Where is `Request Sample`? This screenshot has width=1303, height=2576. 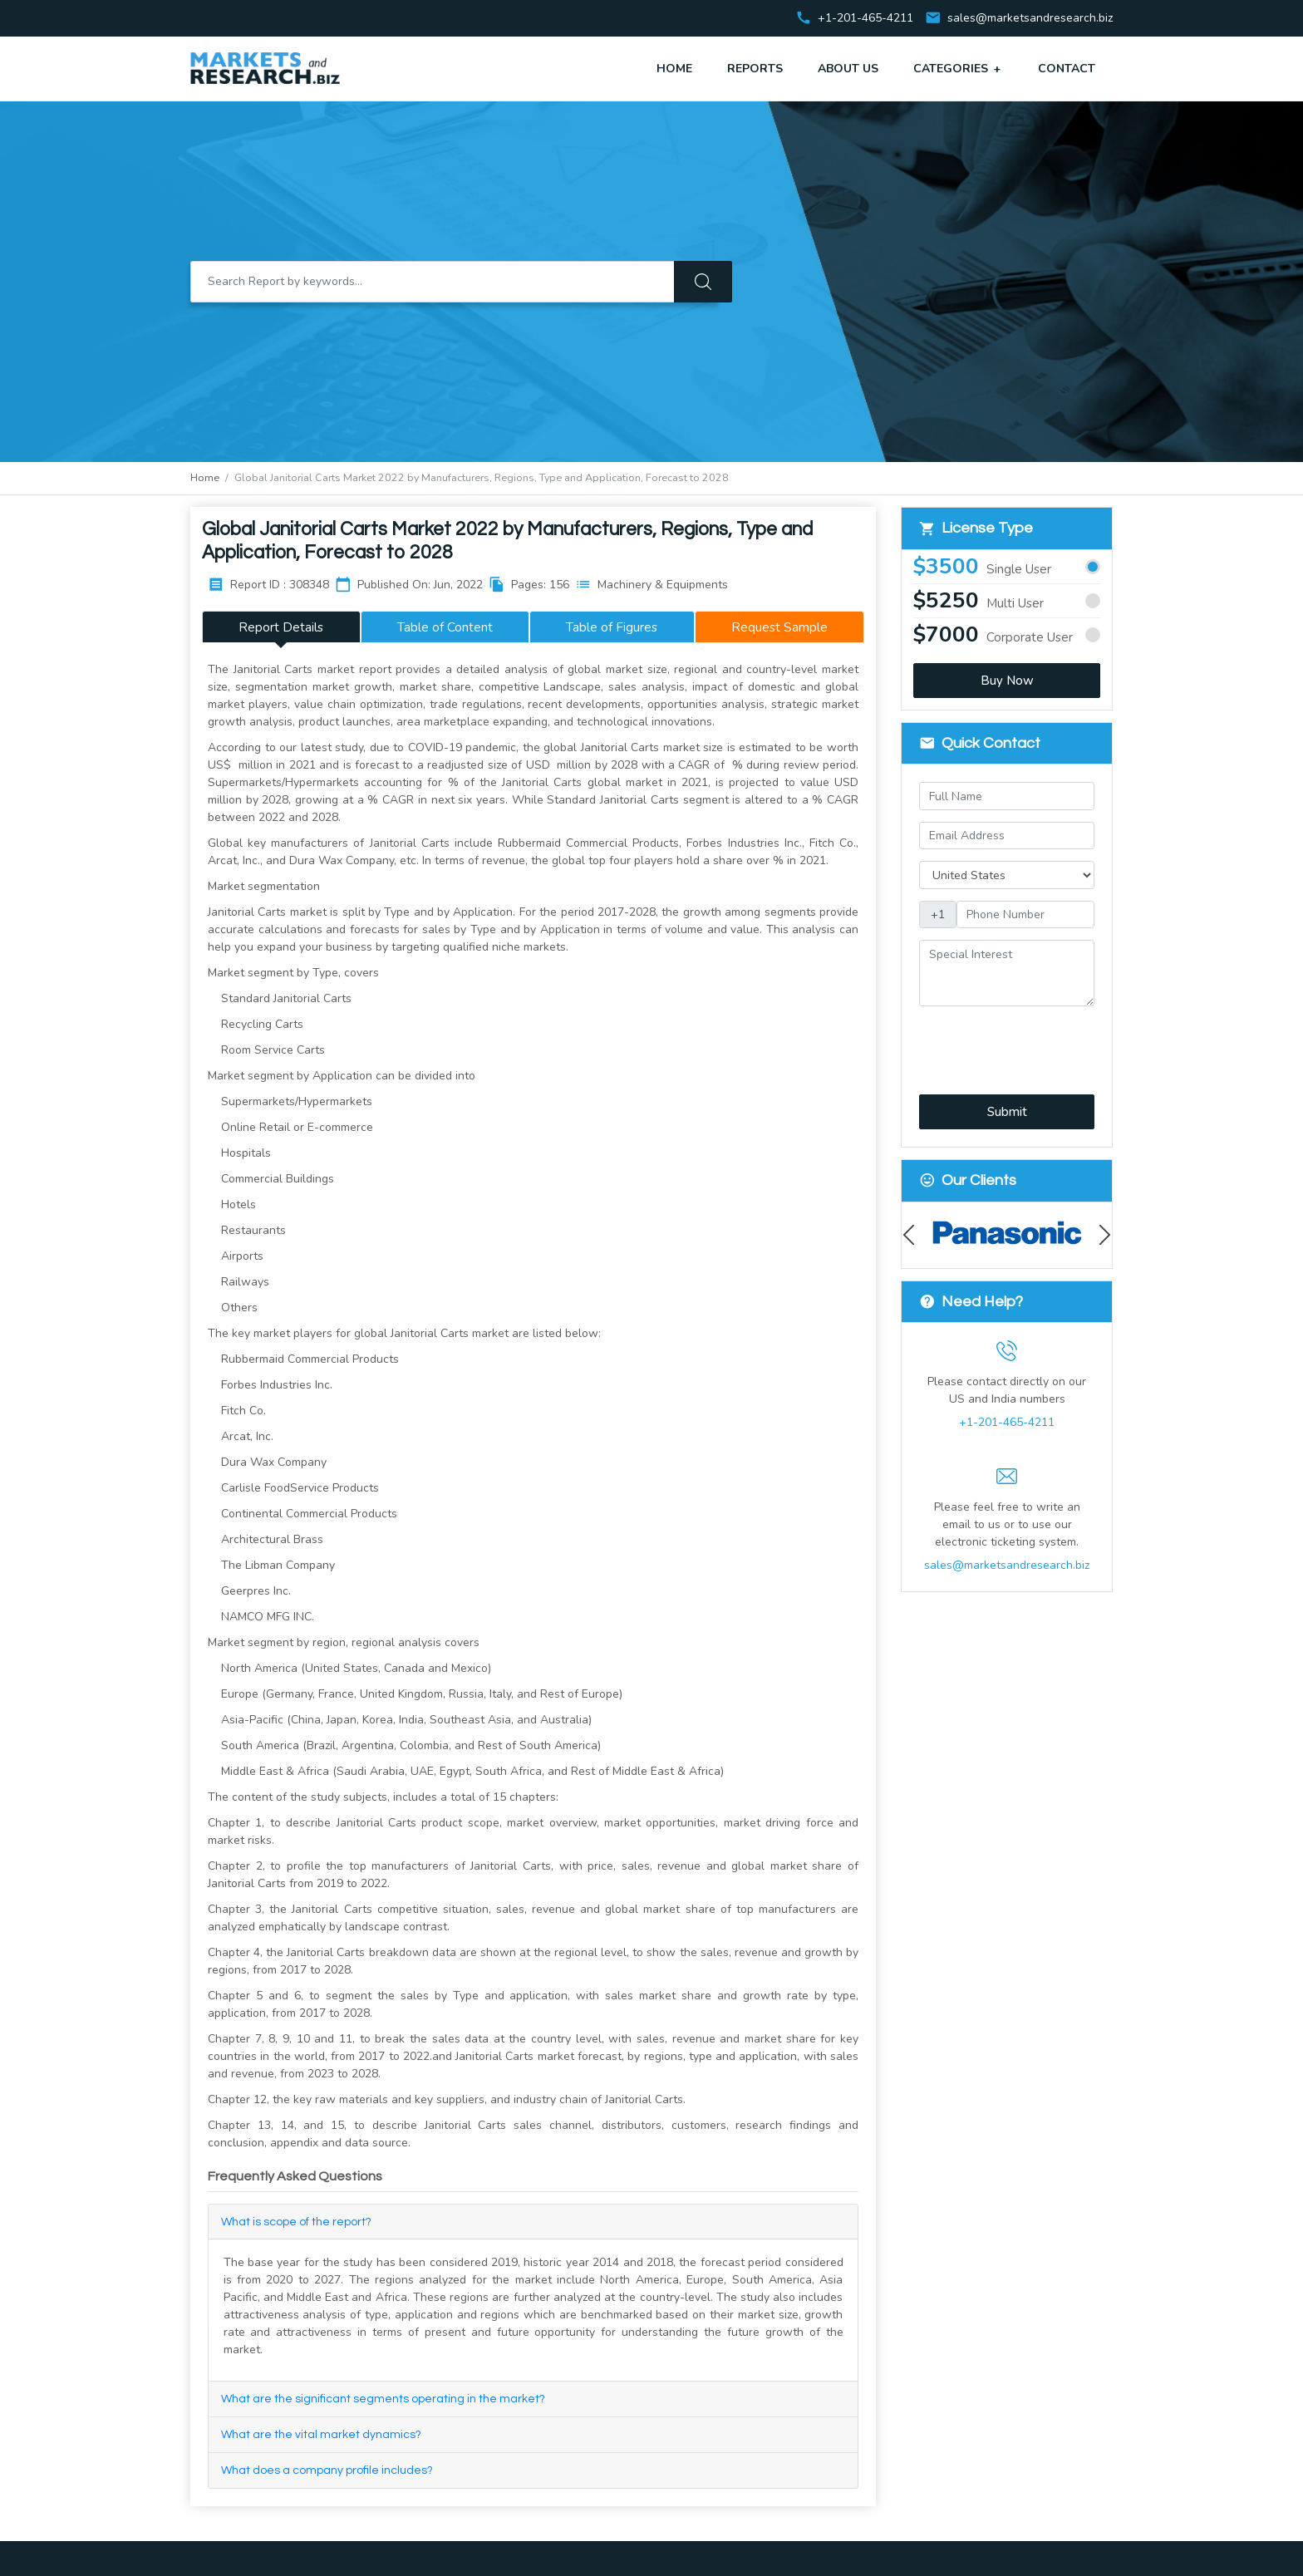 Request Sample is located at coordinates (779, 627).